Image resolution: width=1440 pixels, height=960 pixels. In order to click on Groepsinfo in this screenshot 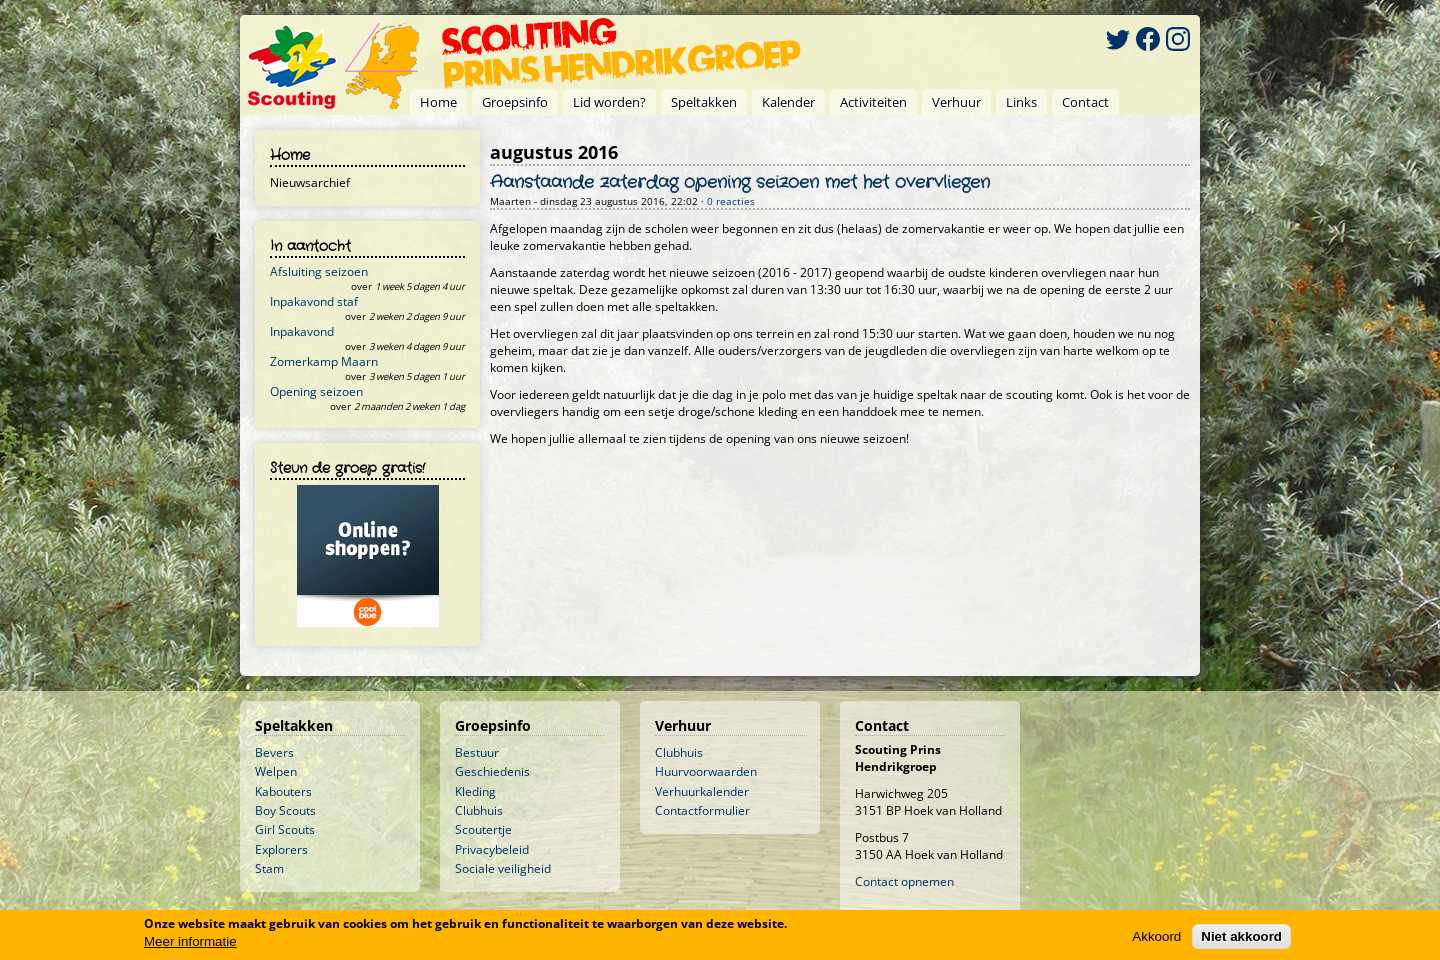, I will do `click(515, 102)`.